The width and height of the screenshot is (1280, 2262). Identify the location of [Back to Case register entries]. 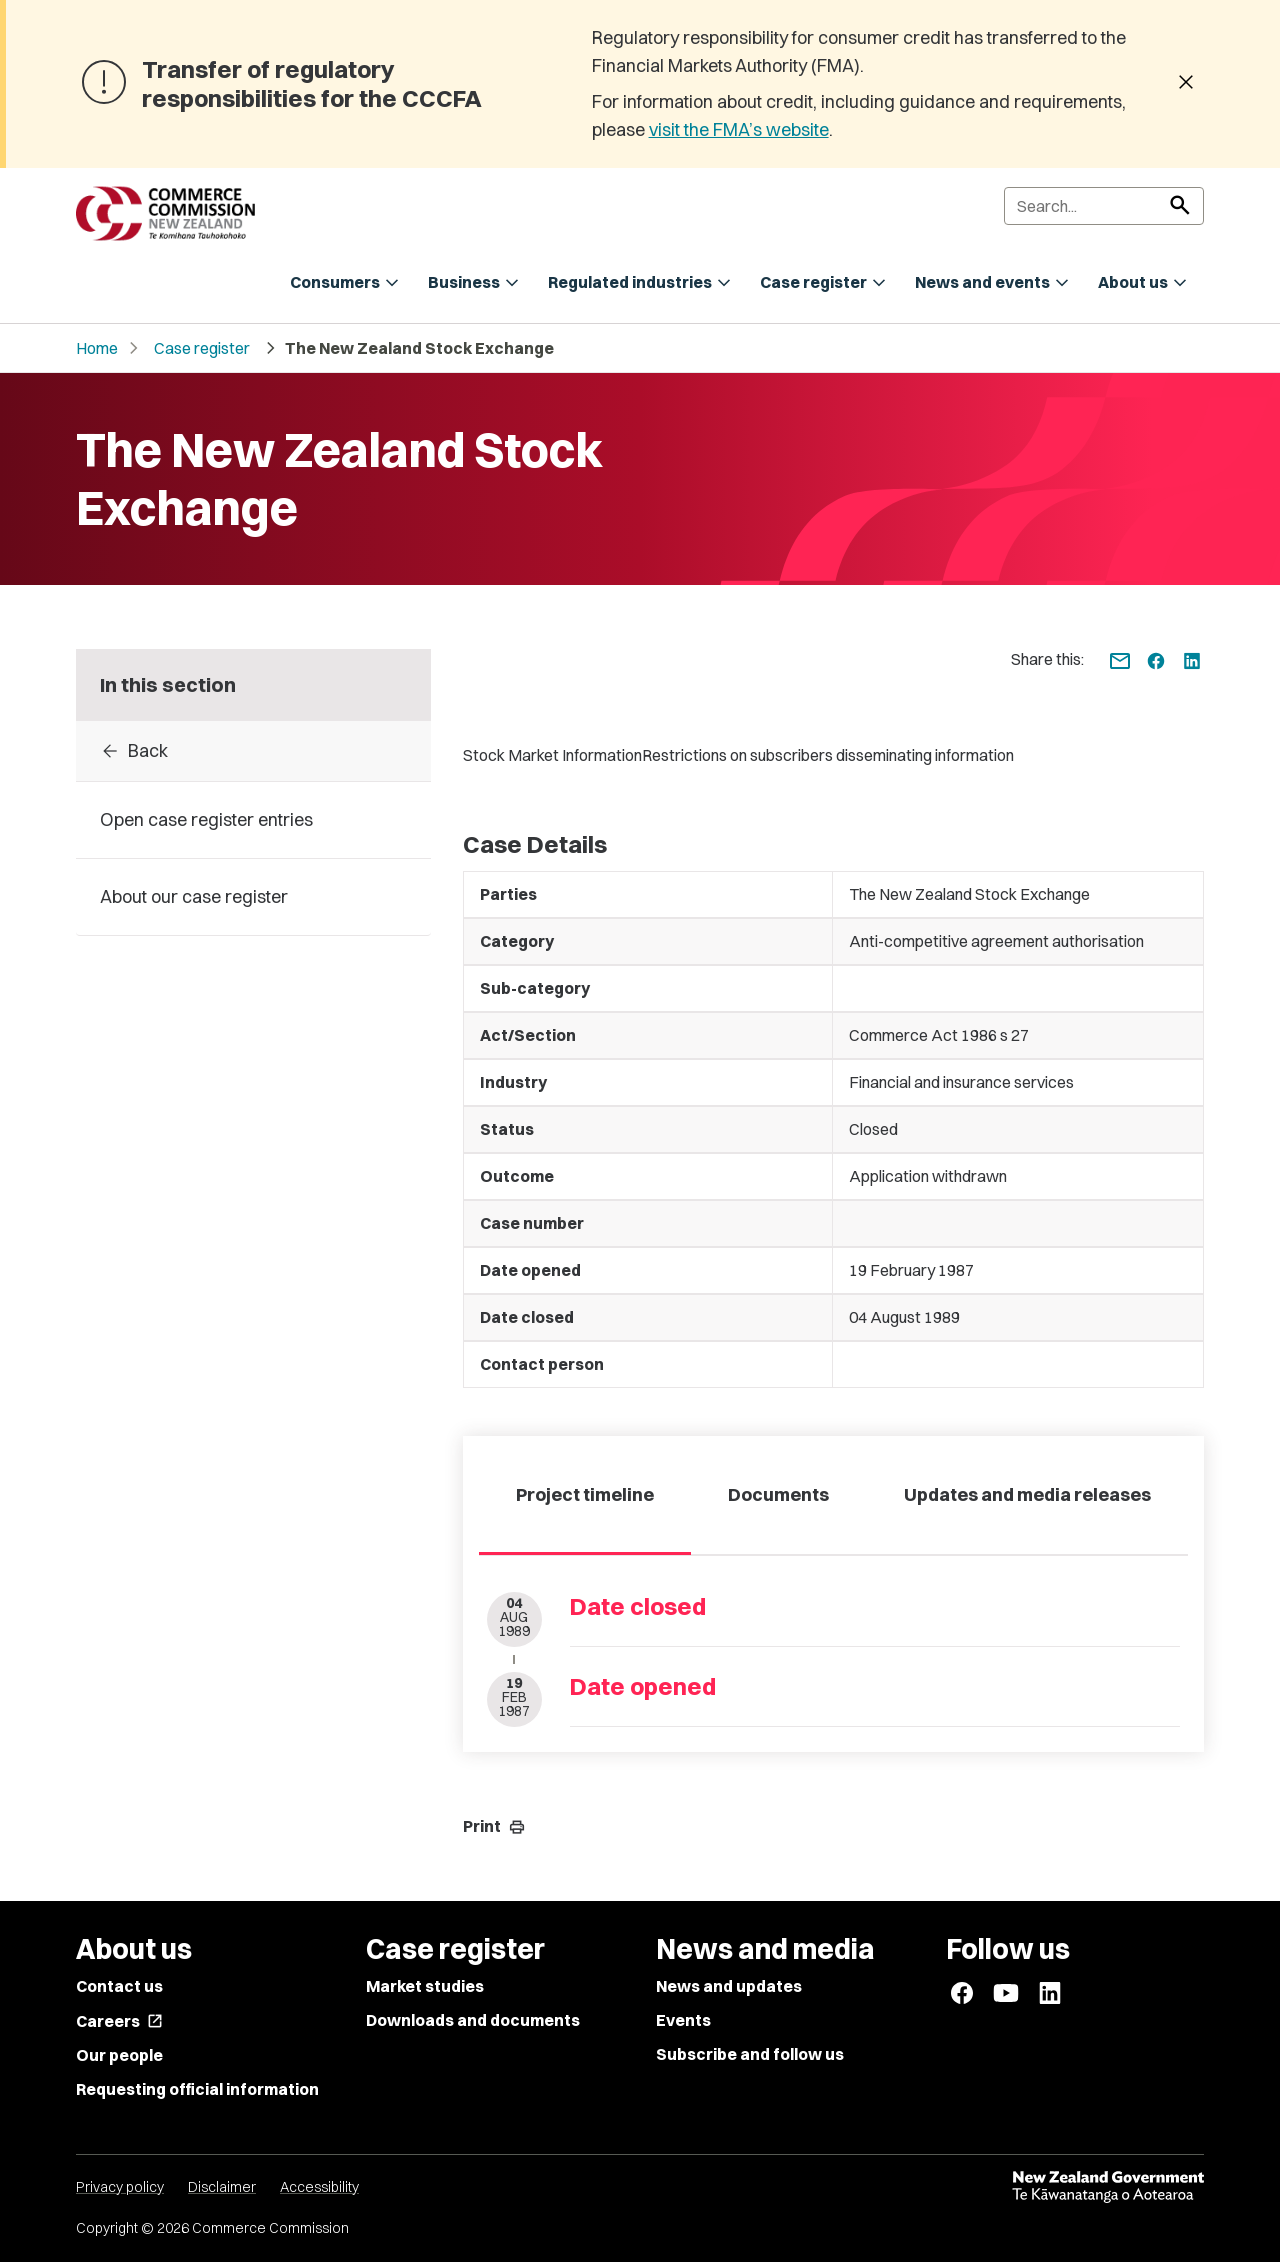
(253, 751).